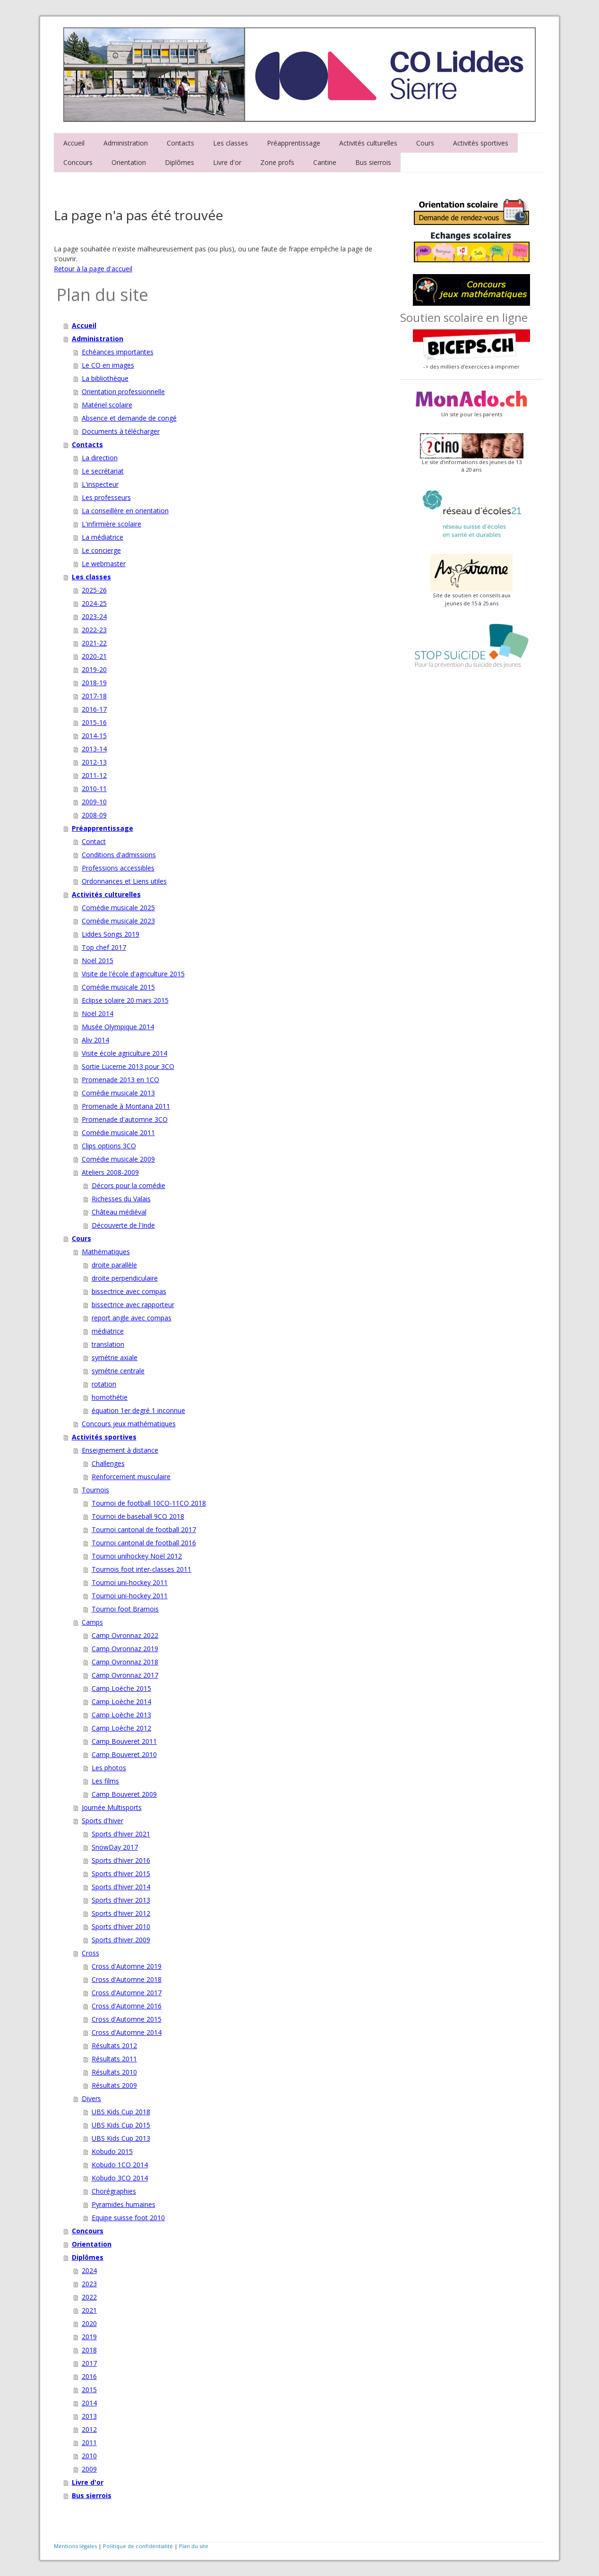  I want to click on Le webmaster, so click(104, 563).